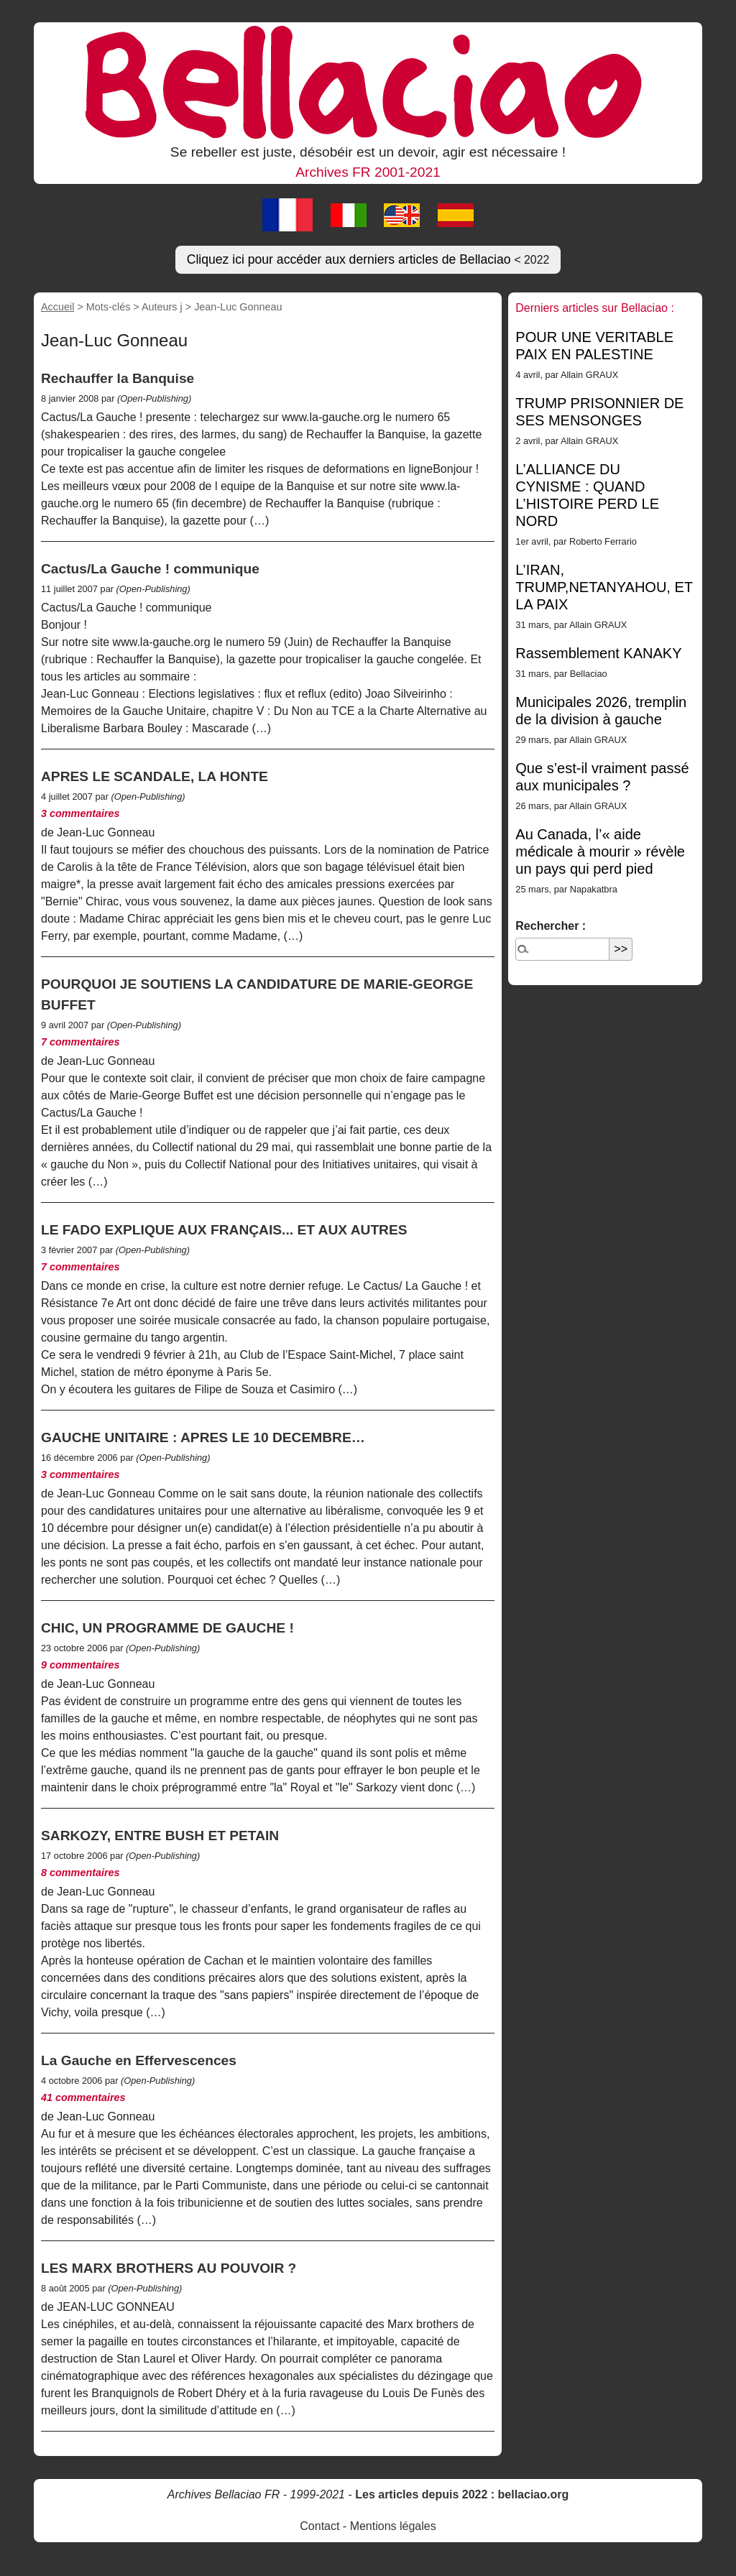 Image resolution: width=736 pixels, height=2576 pixels. Describe the element at coordinates (83, 2097) in the screenshot. I see `41 commentaires` at that location.